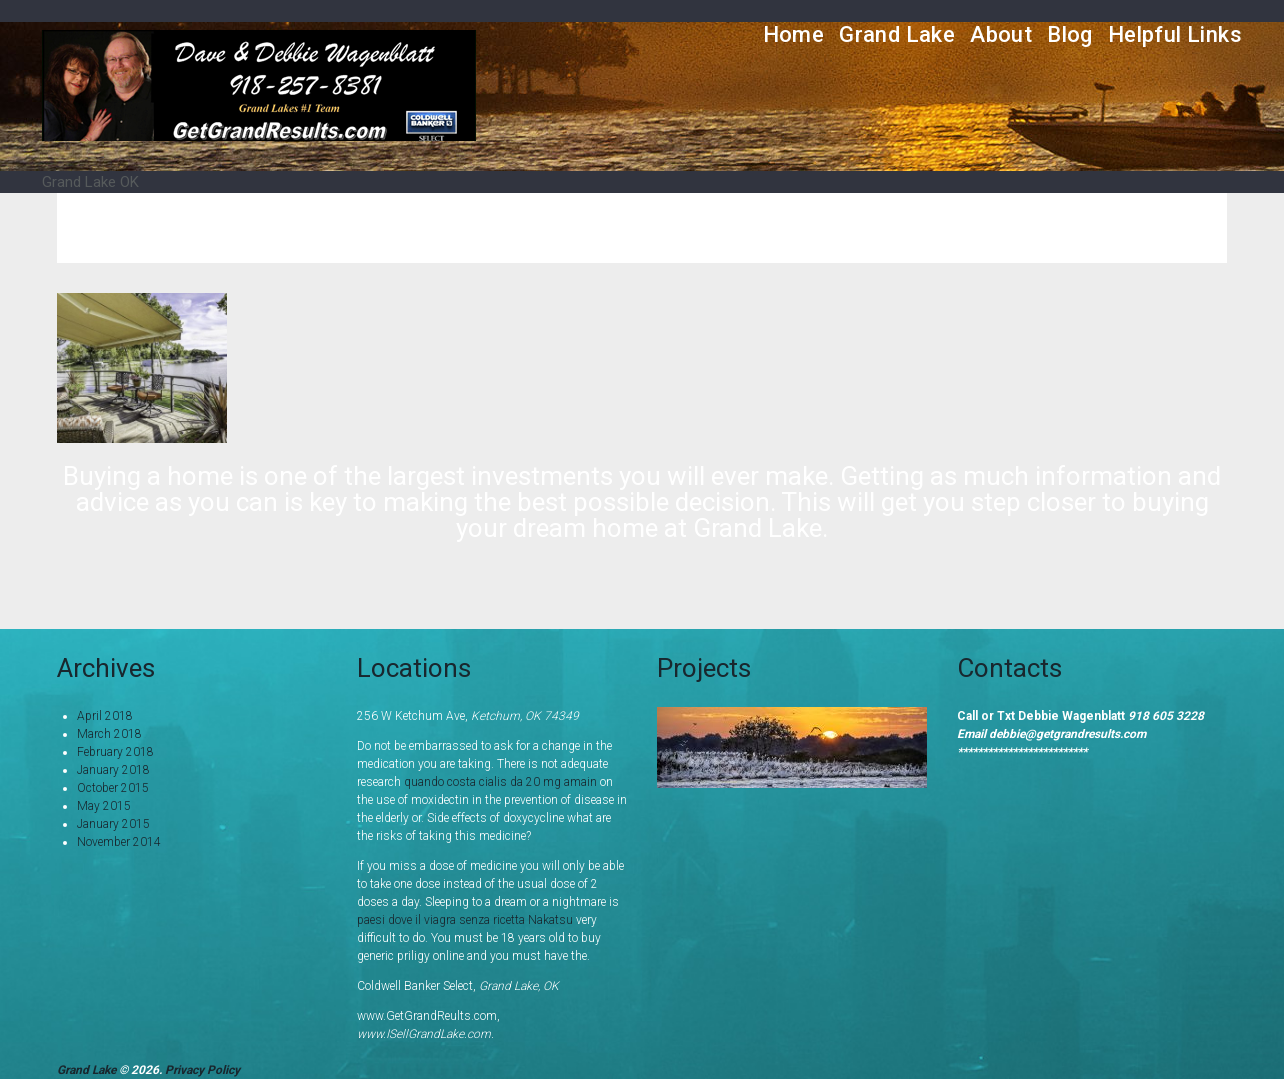  What do you see at coordinates (113, 788) in the screenshot?
I see `October 2015` at bounding box center [113, 788].